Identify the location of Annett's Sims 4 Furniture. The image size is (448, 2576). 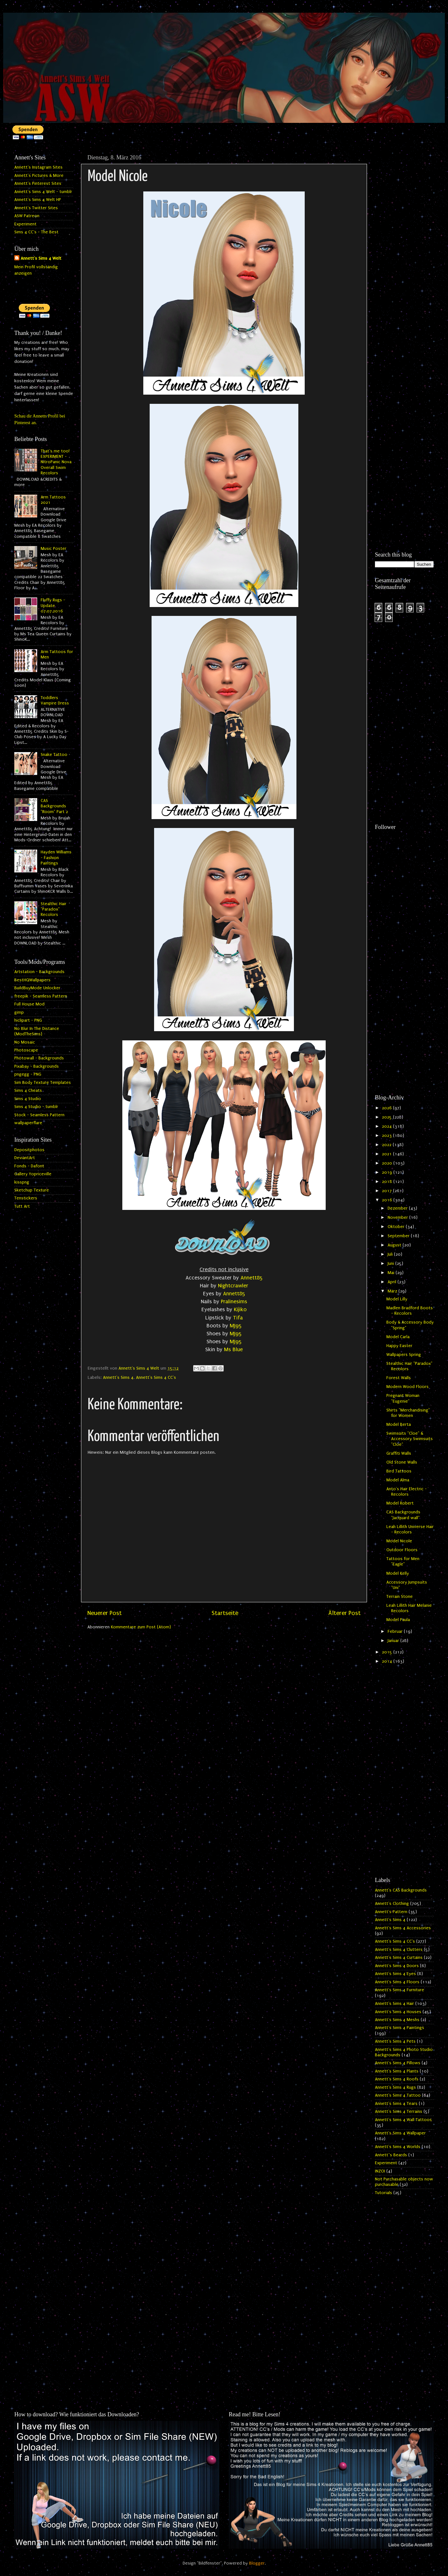
(399, 1989).